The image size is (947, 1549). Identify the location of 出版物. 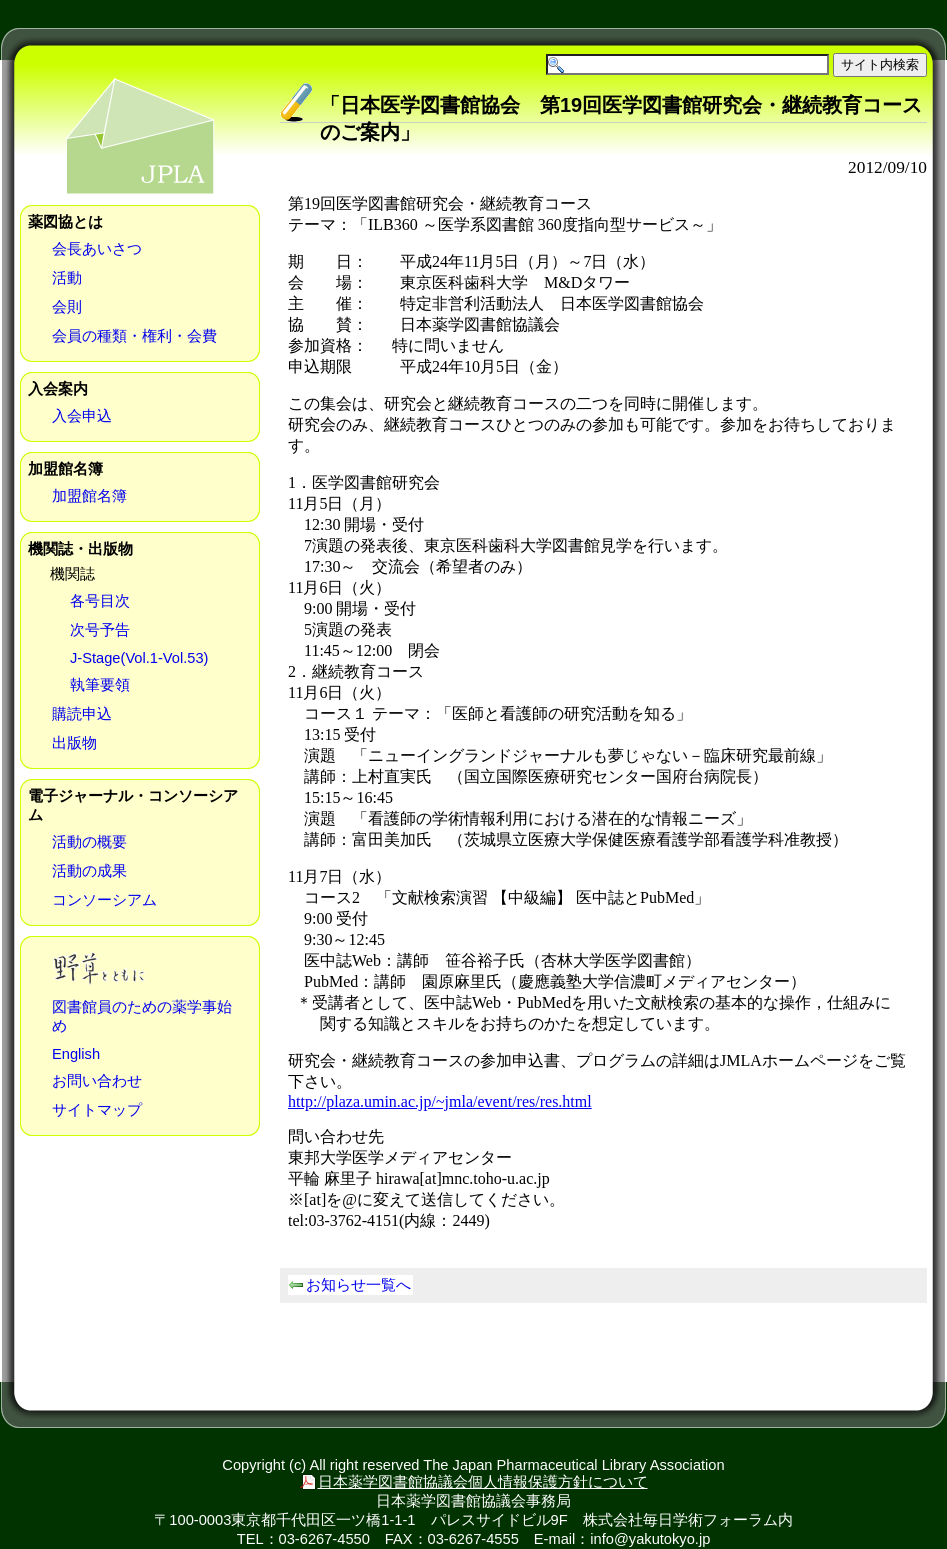
(74, 743).